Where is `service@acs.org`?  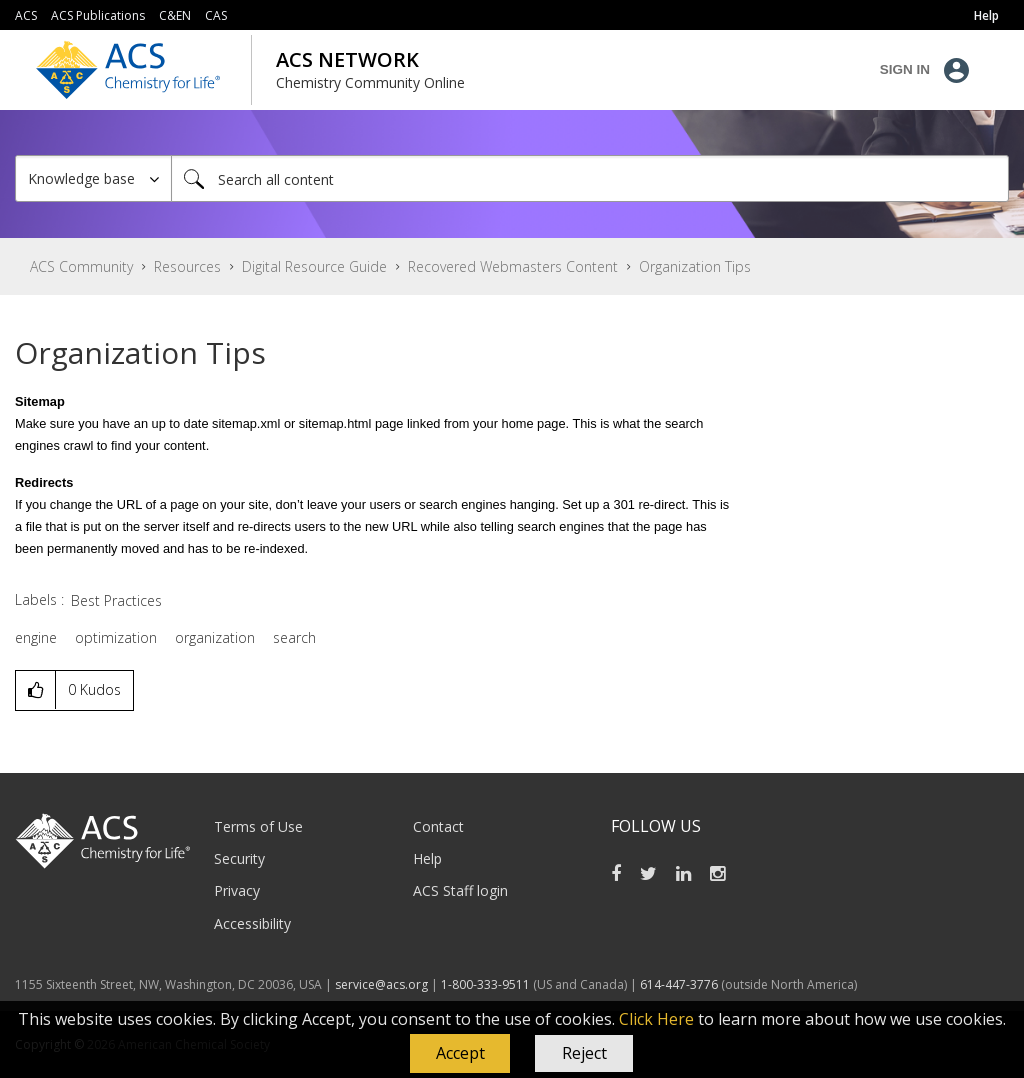
service@acs.org is located at coordinates (381, 984).